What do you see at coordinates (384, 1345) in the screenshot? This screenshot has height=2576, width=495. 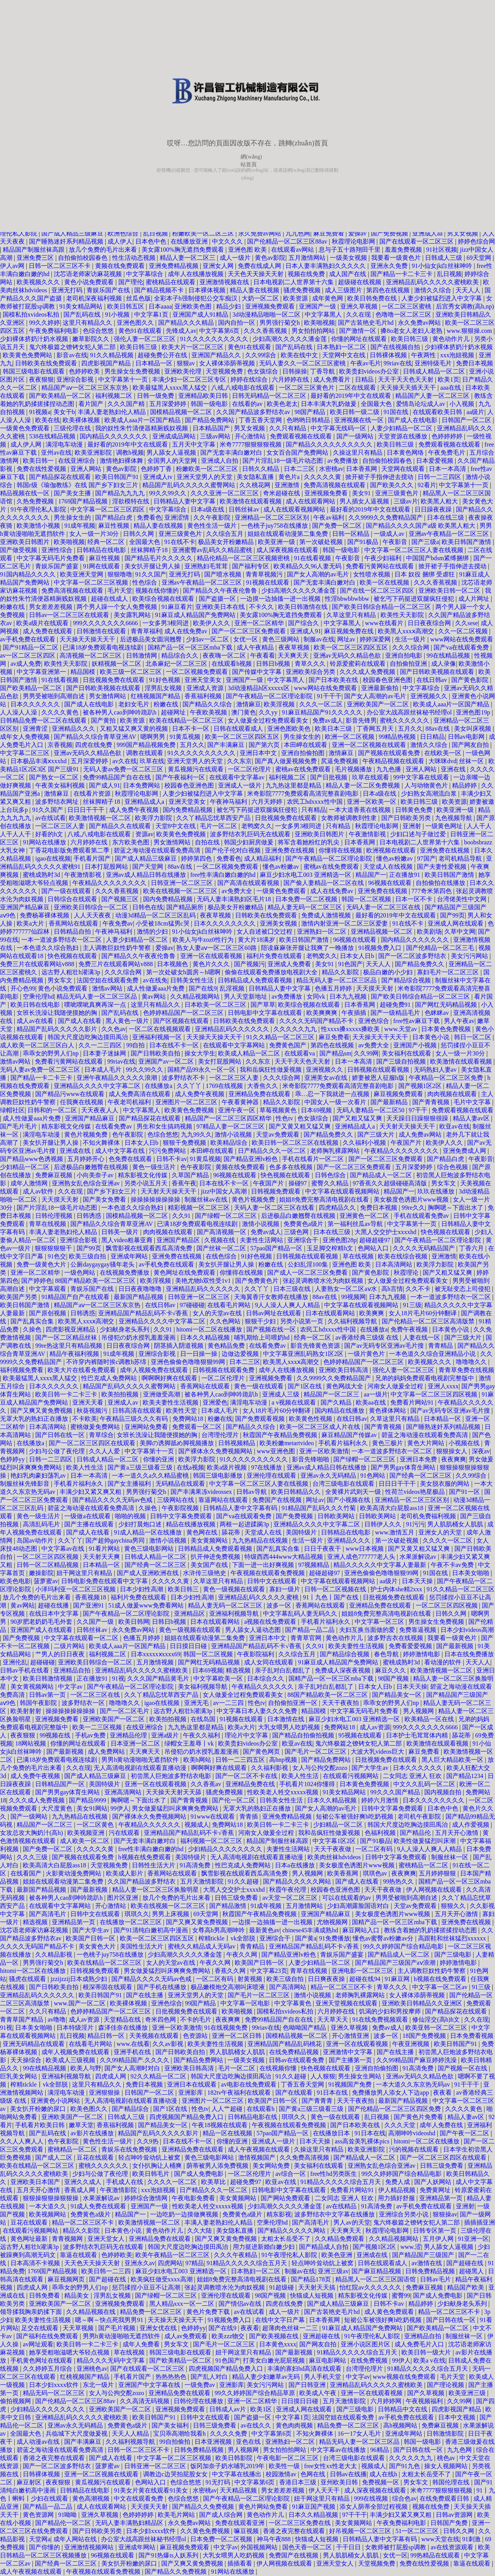 I see `国产av无码专区亚洲av毛片搜` at bounding box center [384, 1345].